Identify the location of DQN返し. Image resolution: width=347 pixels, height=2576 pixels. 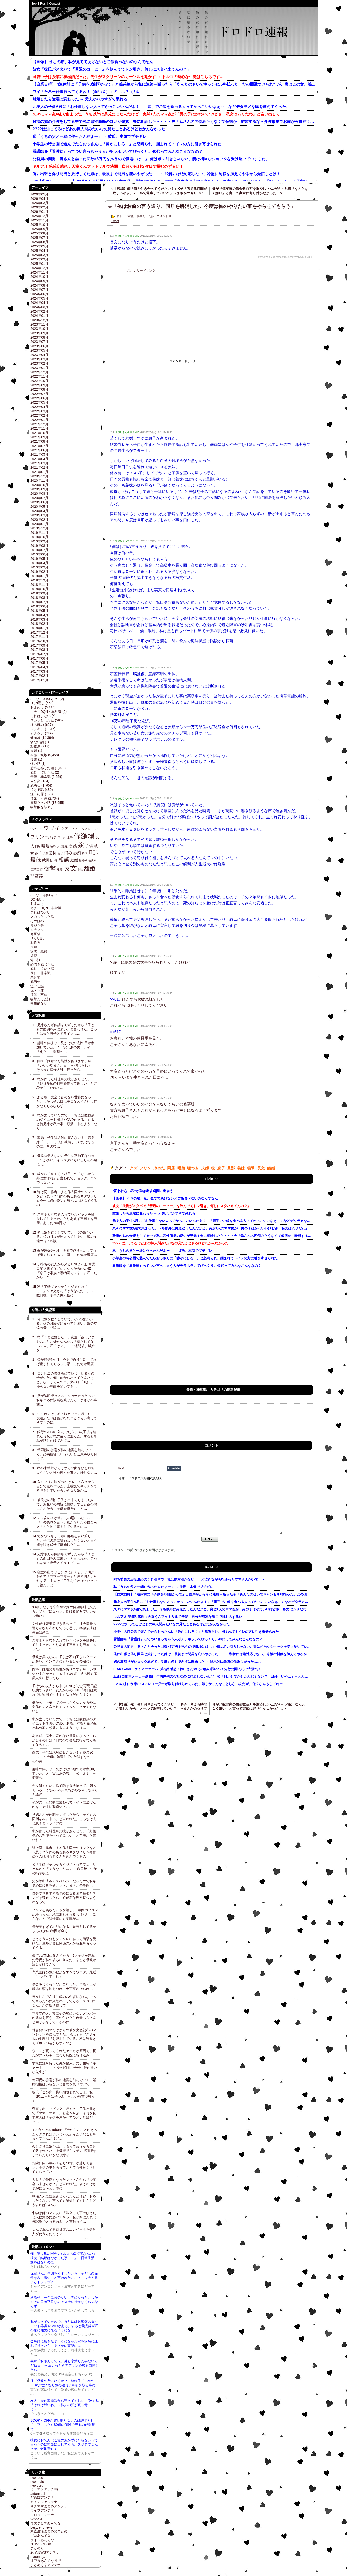
(37, 703).